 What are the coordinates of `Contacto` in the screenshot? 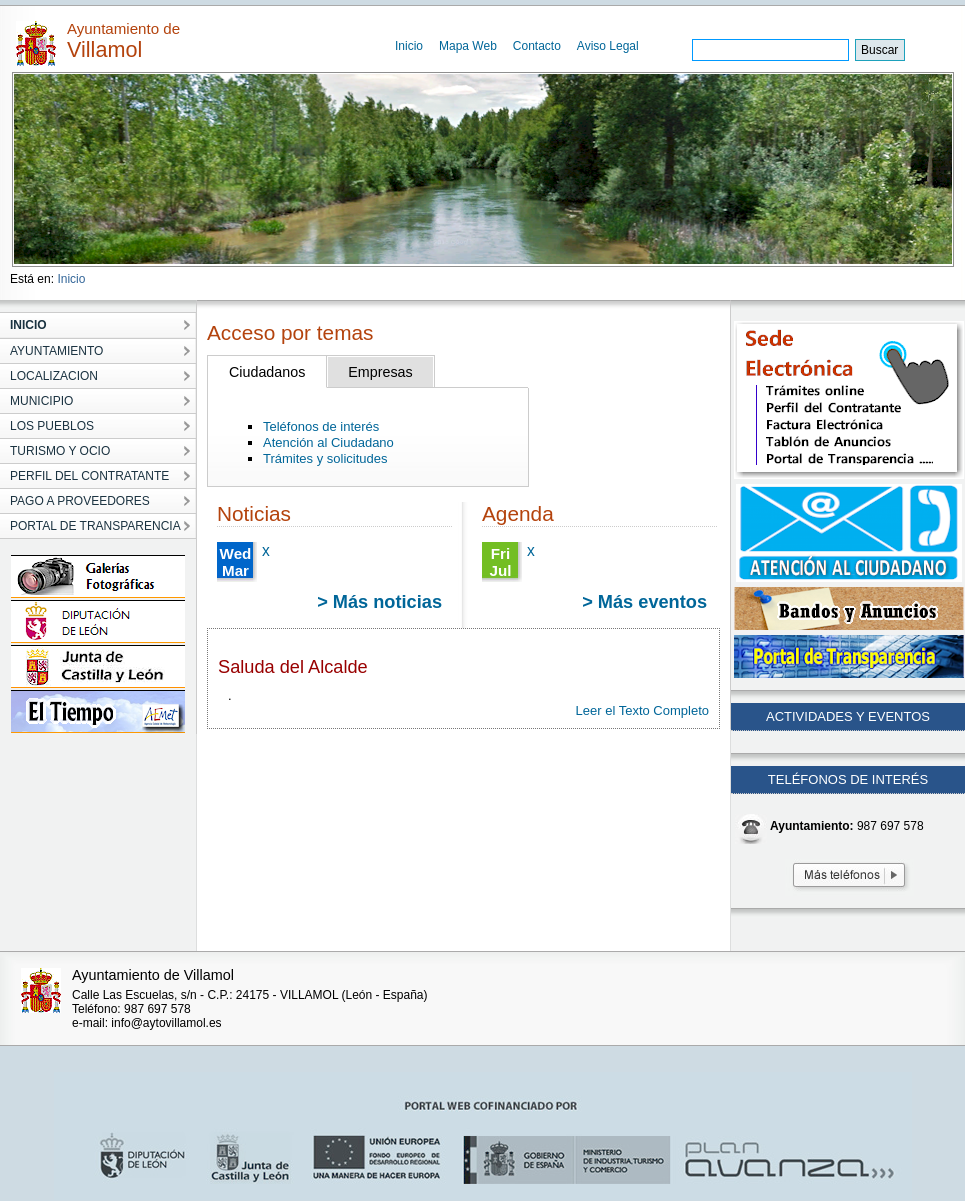 It's located at (537, 46).